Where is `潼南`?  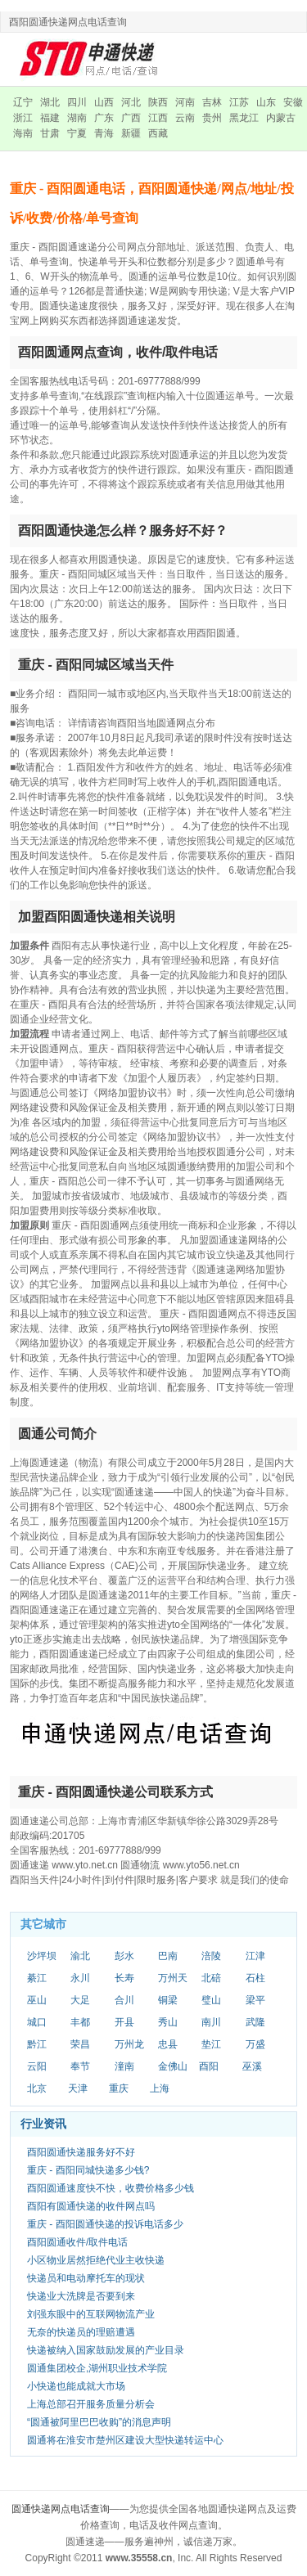 潼南 is located at coordinates (124, 2066).